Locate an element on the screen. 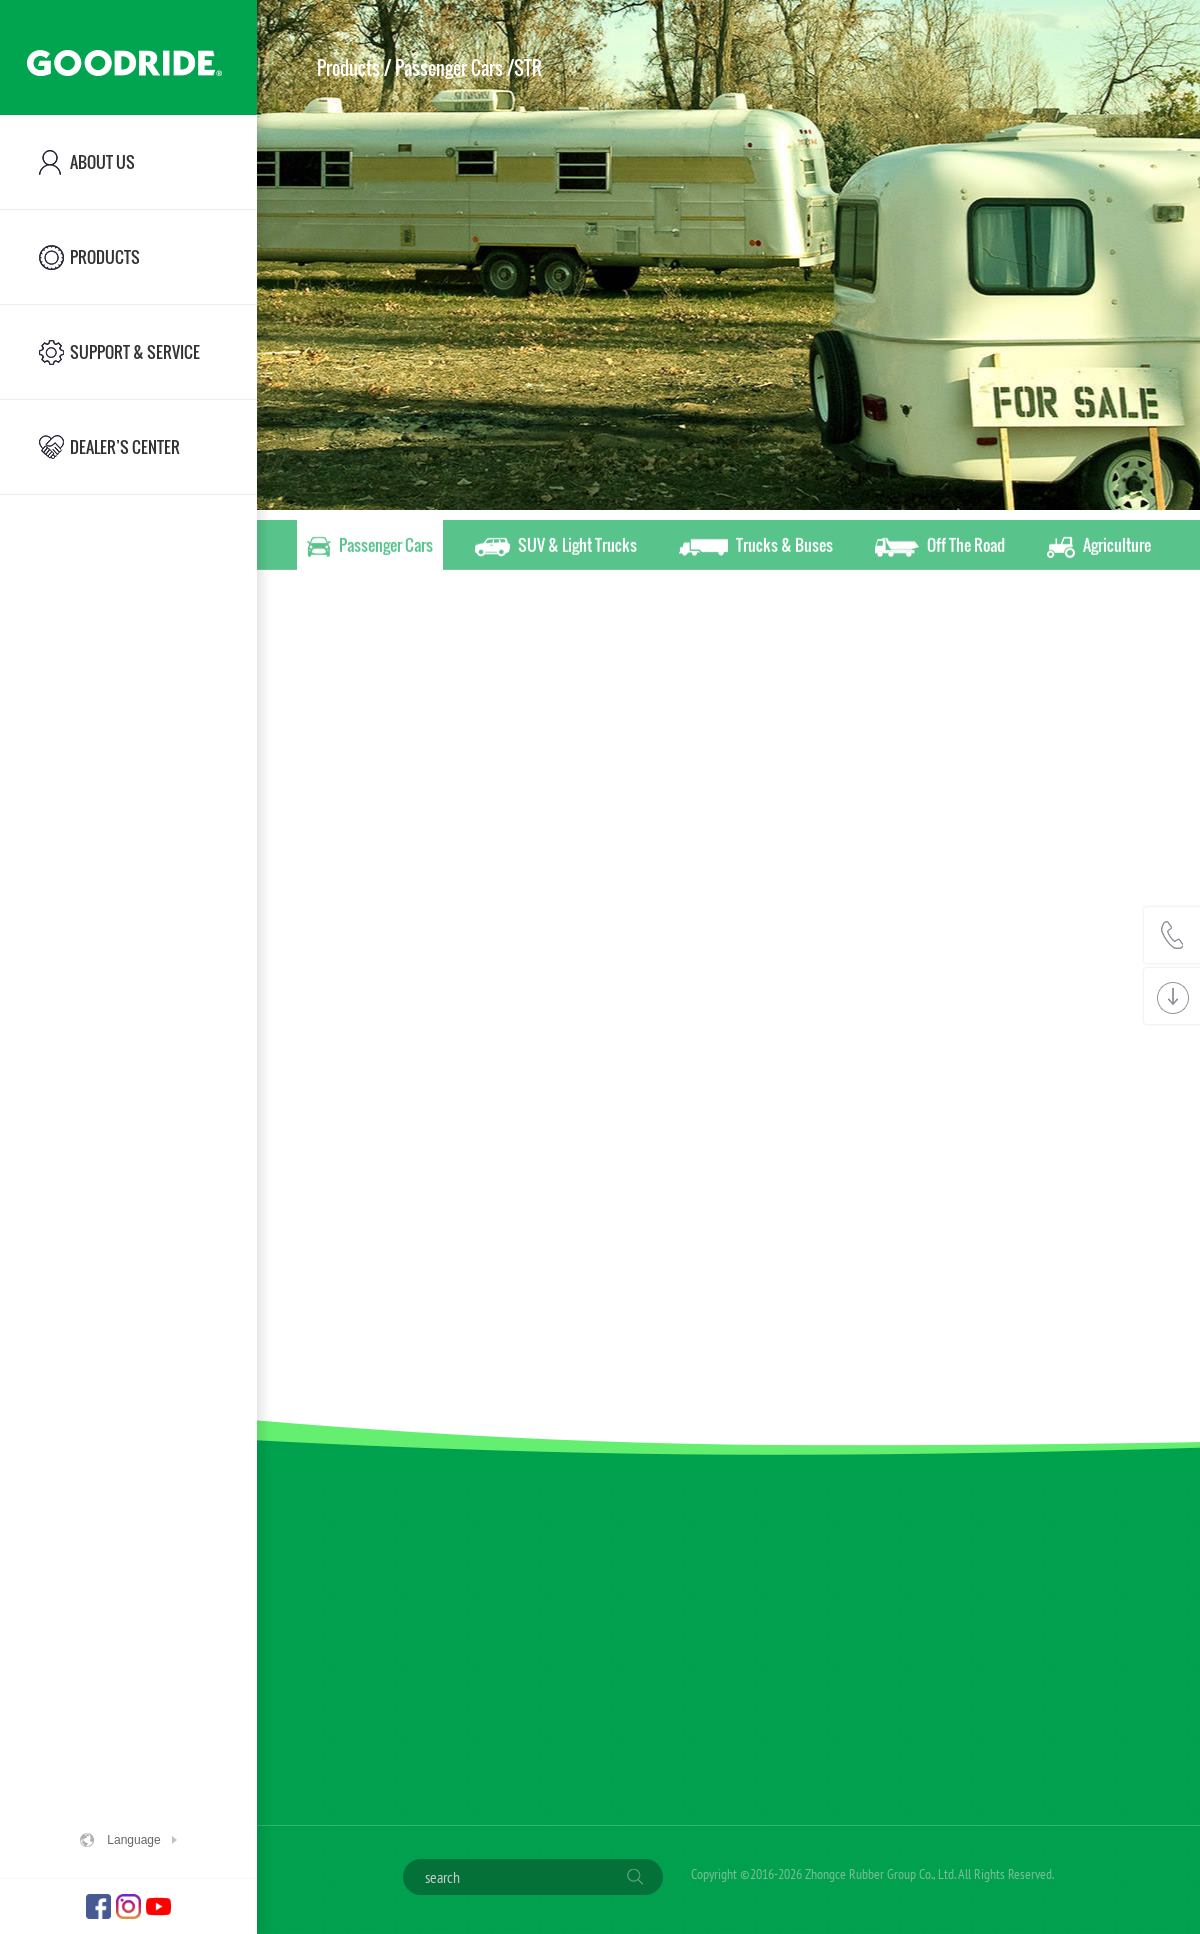  Products is located at coordinates (348, 68).